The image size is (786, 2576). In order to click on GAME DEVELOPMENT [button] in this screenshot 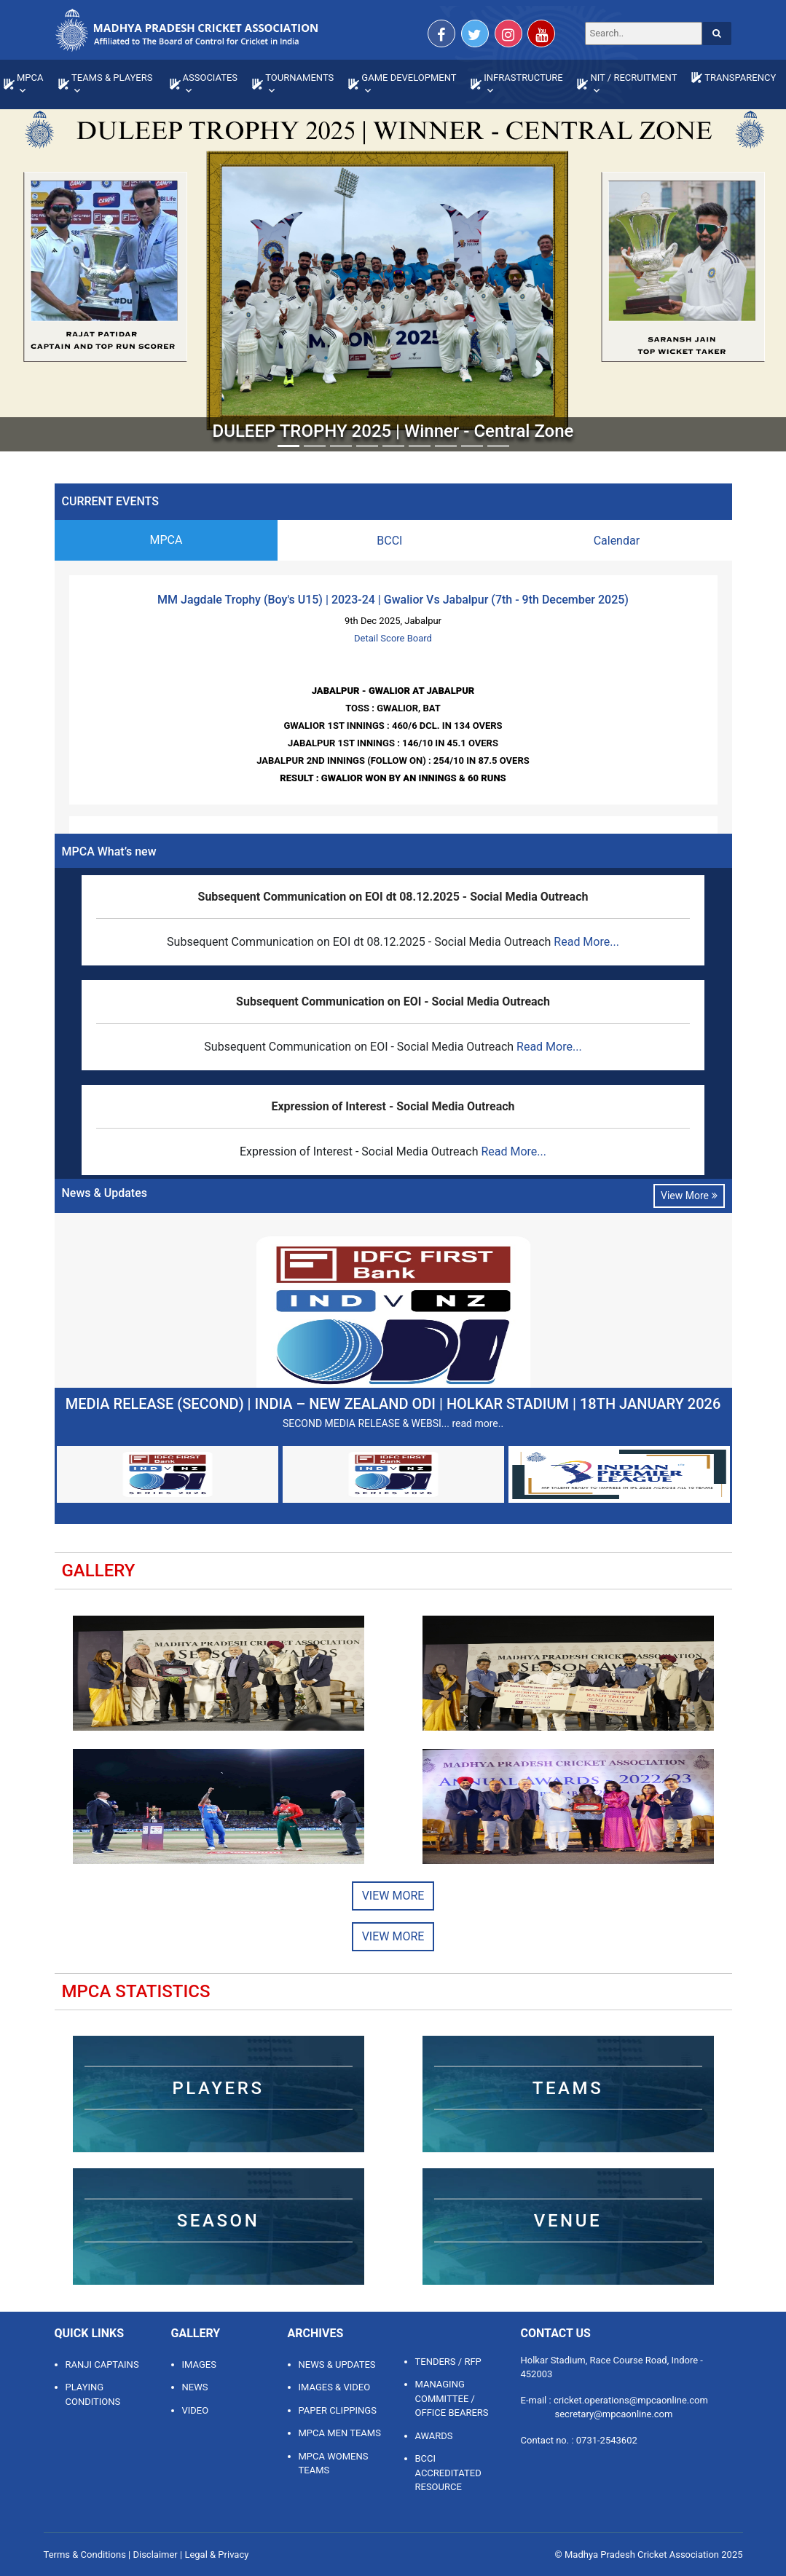, I will do `click(408, 77)`.